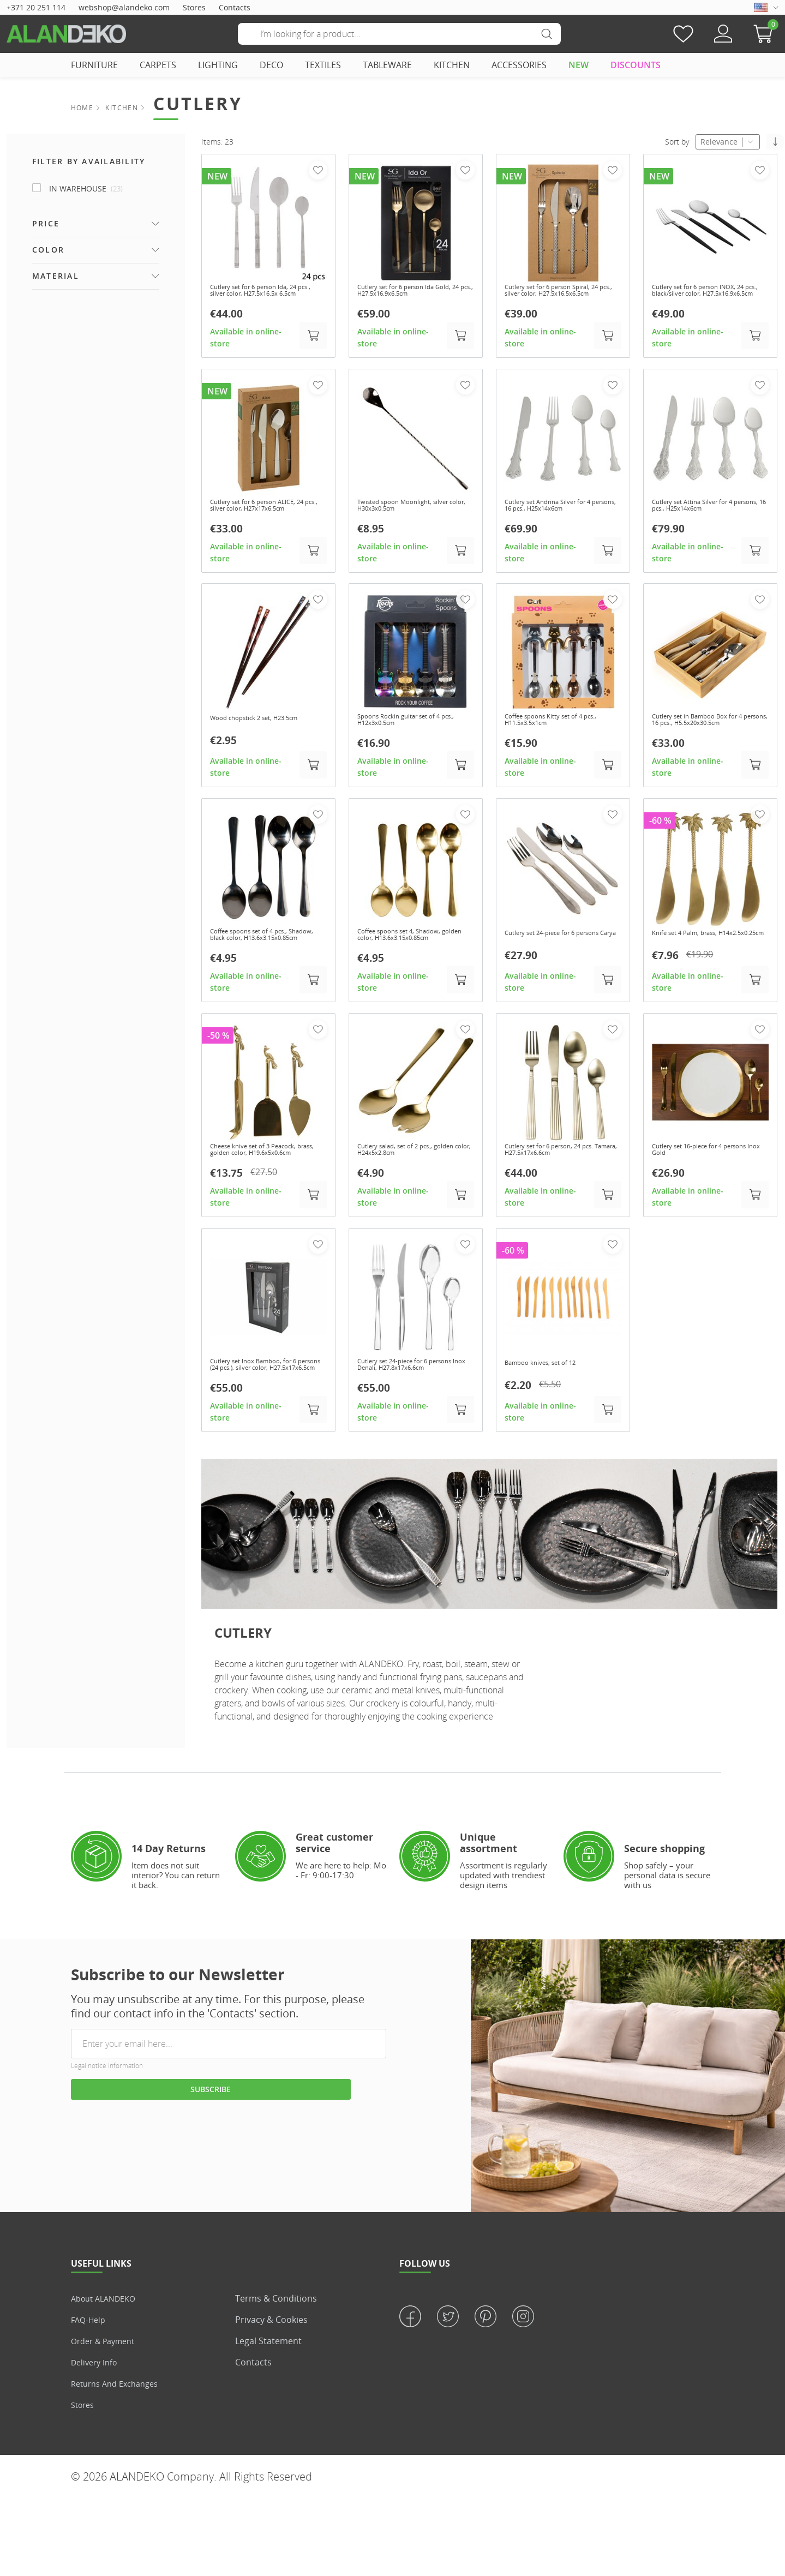 The image size is (785, 2576). What do you see at coordinates (45, 223) in the screenshot?
I see `Price` at bounding box center [45, 223].